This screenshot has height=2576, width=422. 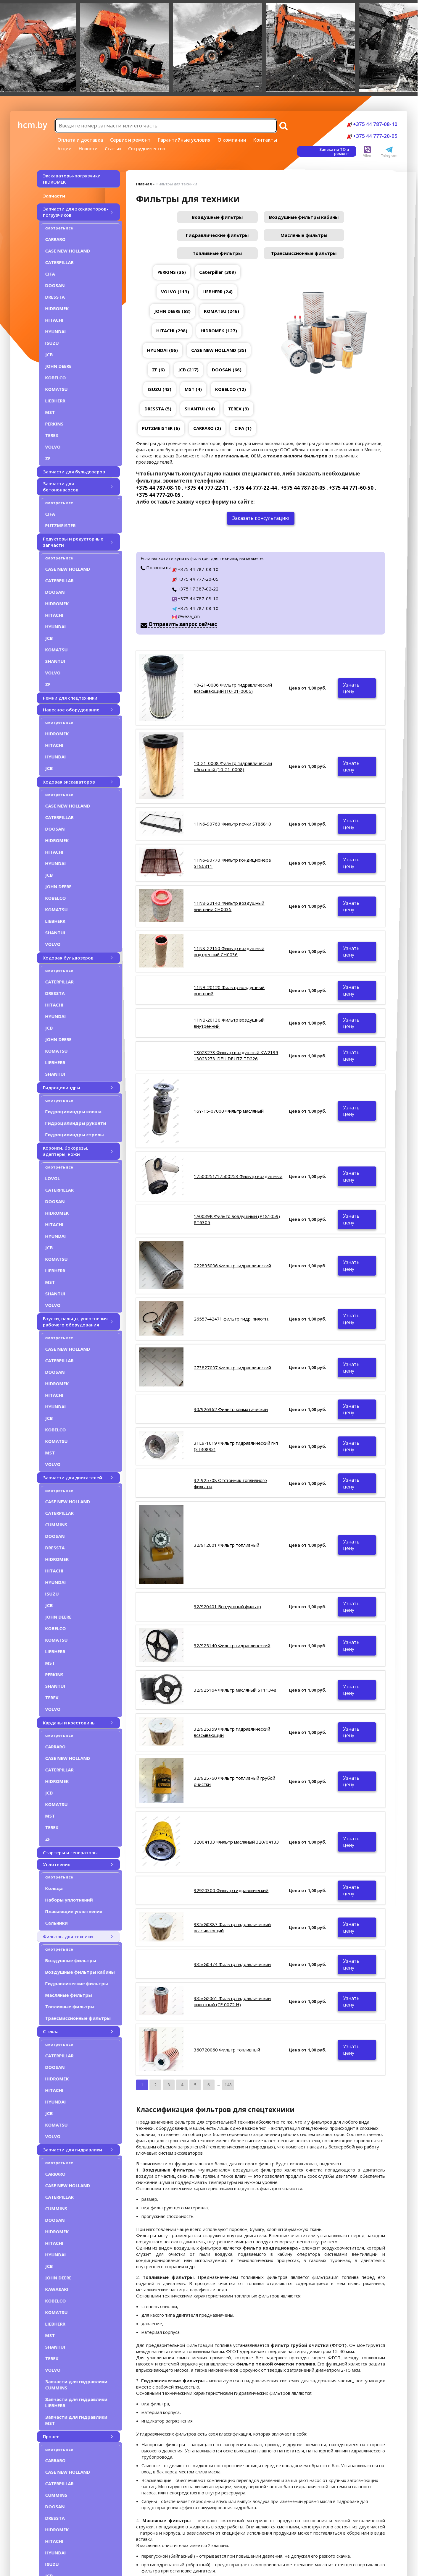 What do you see at coordinates (260, 518) in the screenshot?
I see `Заказать консультацию` at bounding box center [260, 518].